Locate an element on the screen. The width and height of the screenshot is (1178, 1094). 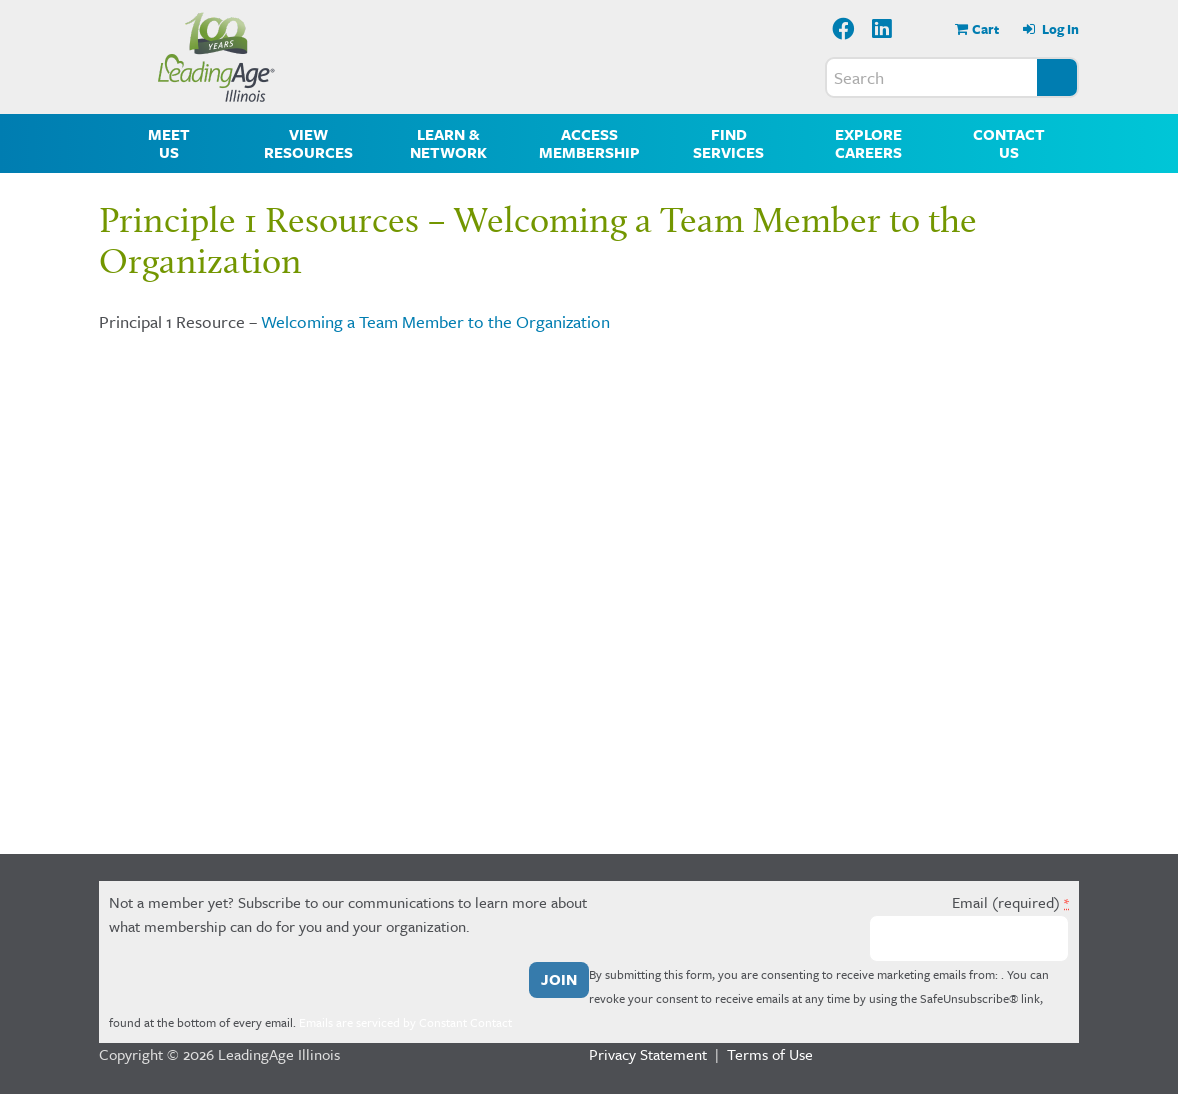
Terms of Use is located at coordinates (770, 1054).